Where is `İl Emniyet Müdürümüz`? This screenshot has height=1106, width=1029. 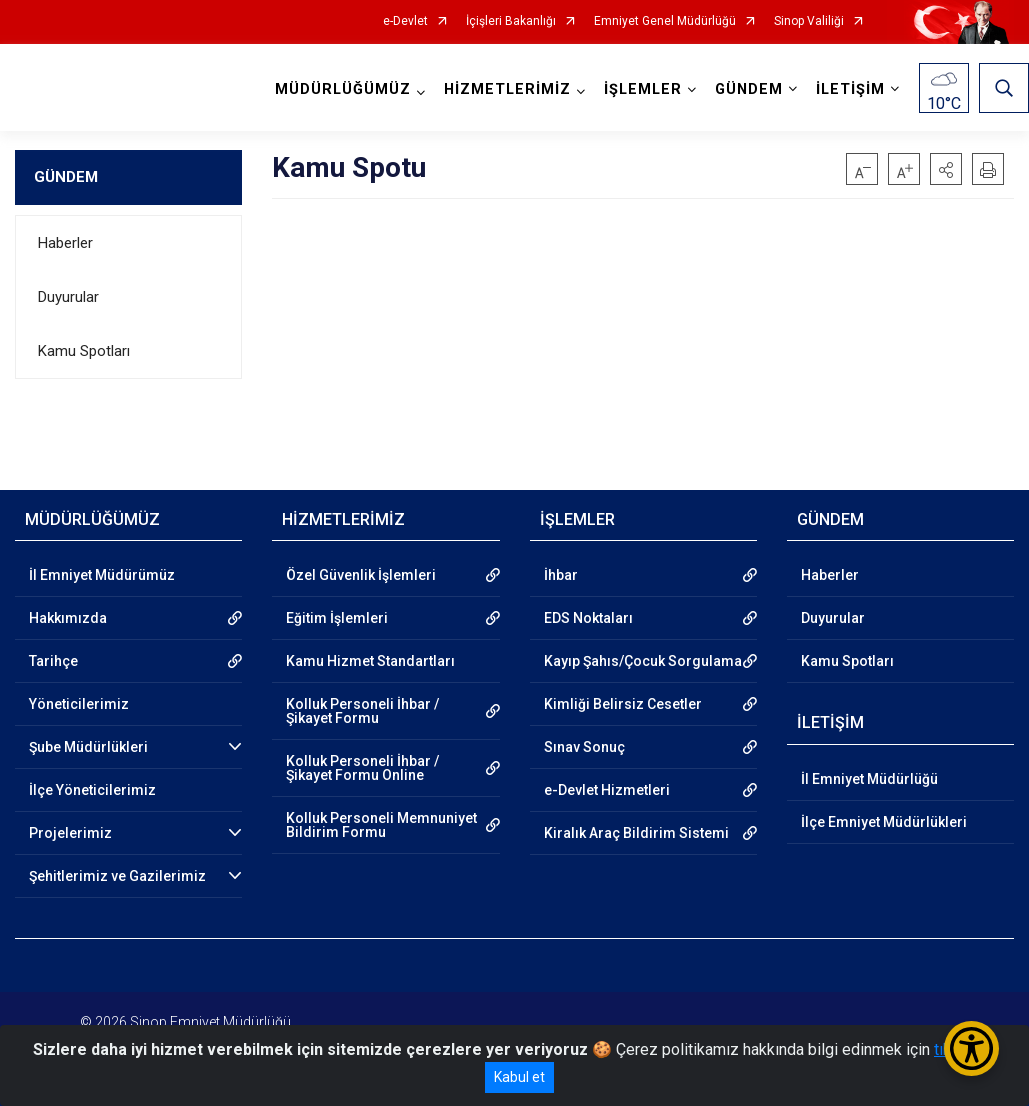 İl Emniyet Müdürümüz is located at coordinates (102, 575).